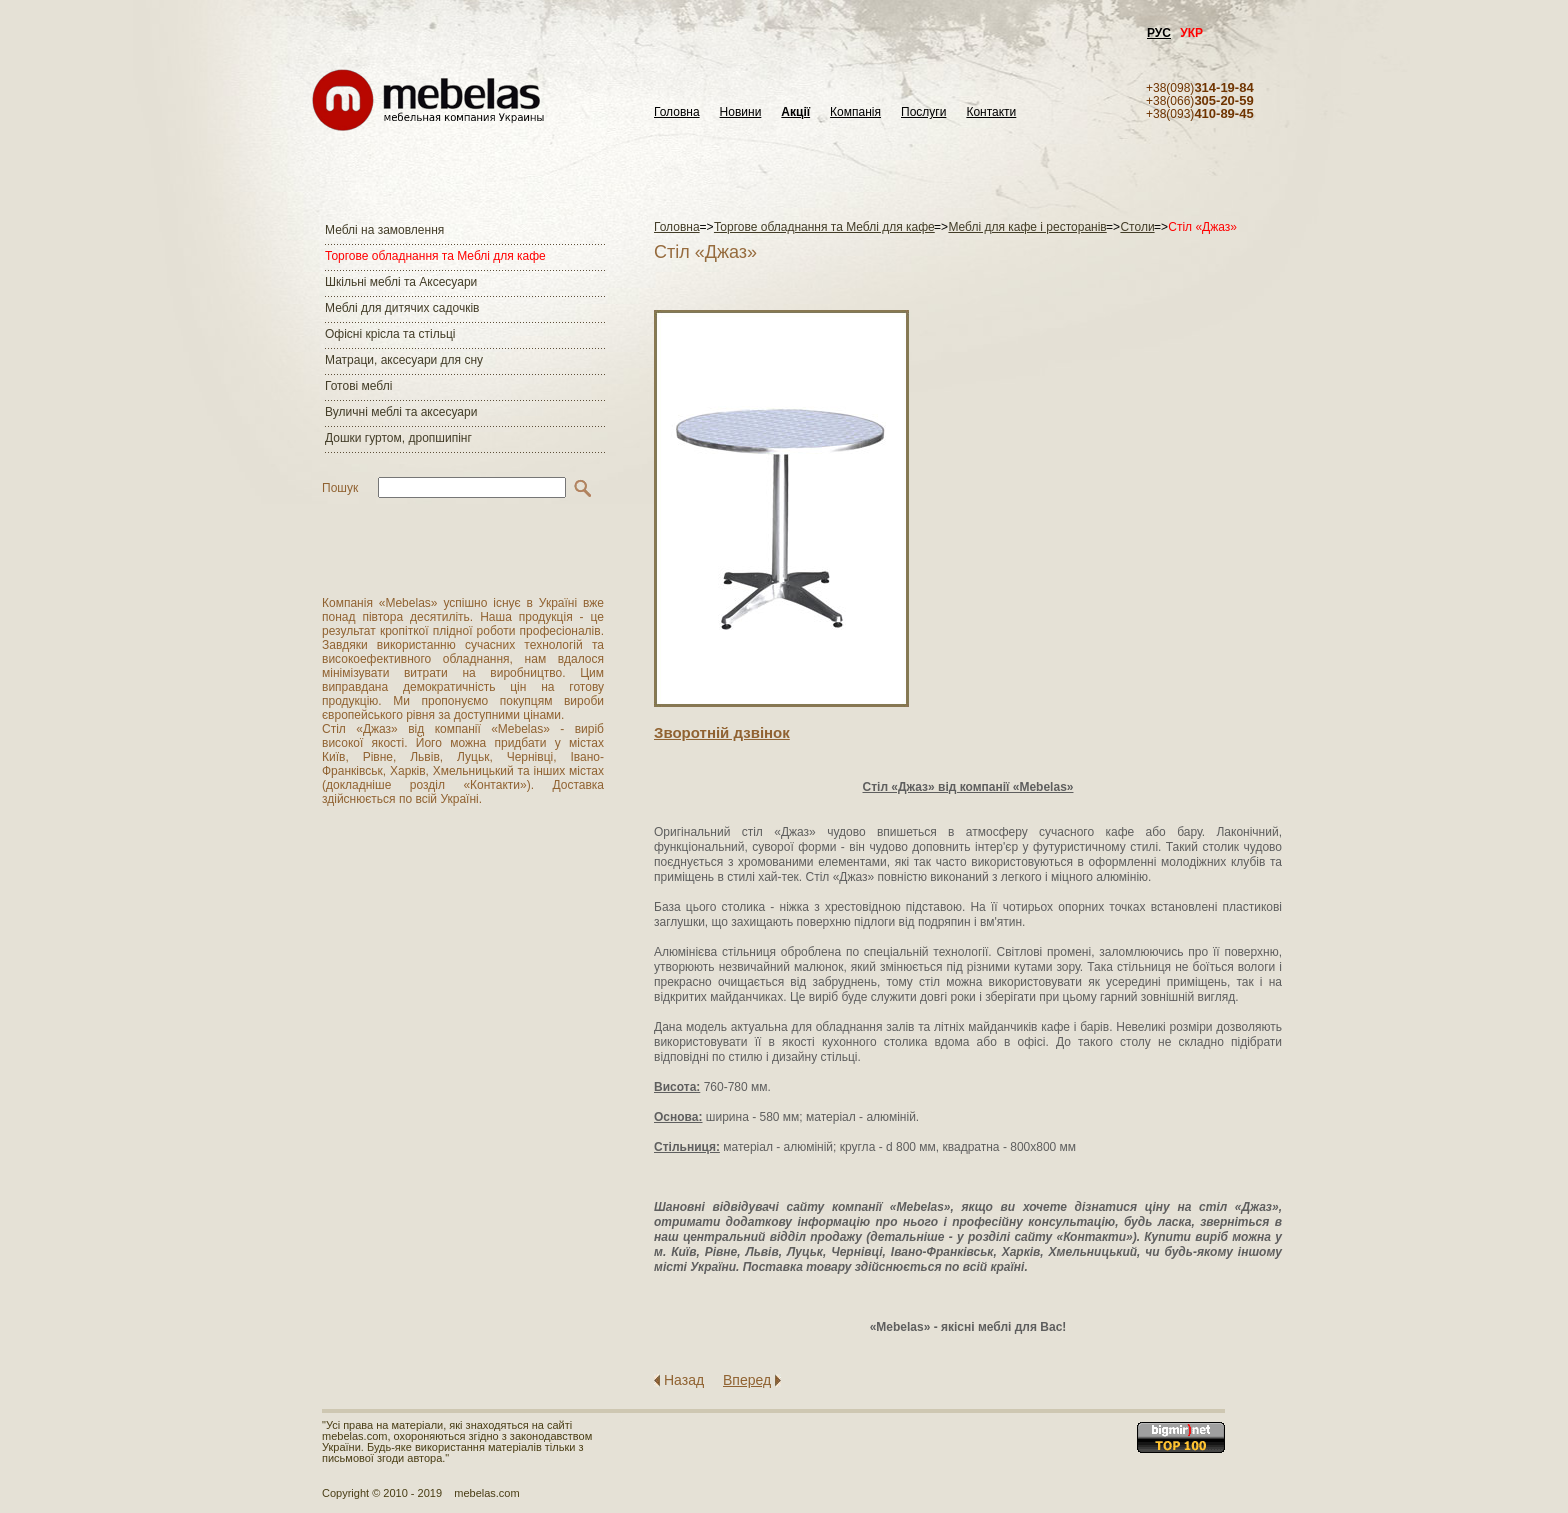  I want to click on Послуги, so click(923, 112).